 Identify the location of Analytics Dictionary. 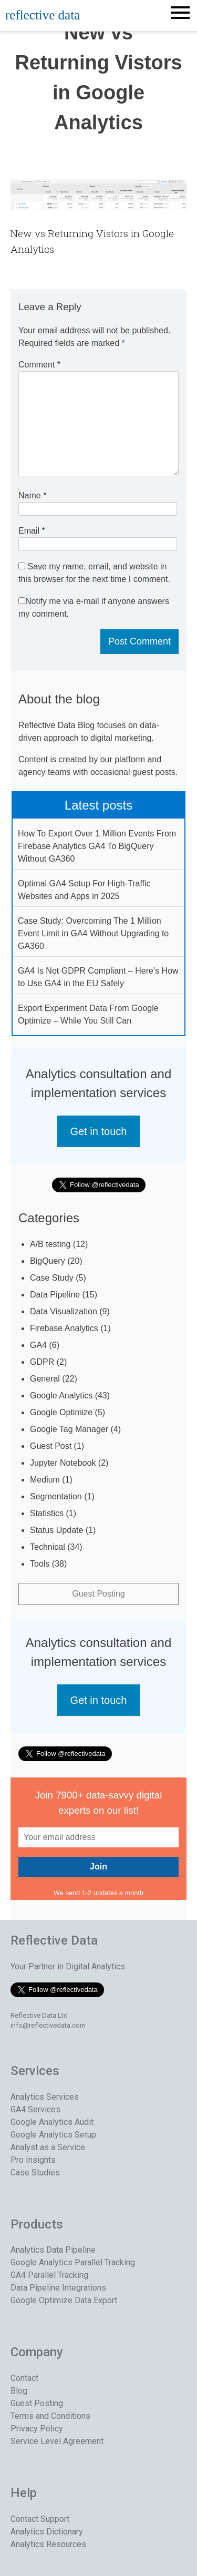
(47, 2532).